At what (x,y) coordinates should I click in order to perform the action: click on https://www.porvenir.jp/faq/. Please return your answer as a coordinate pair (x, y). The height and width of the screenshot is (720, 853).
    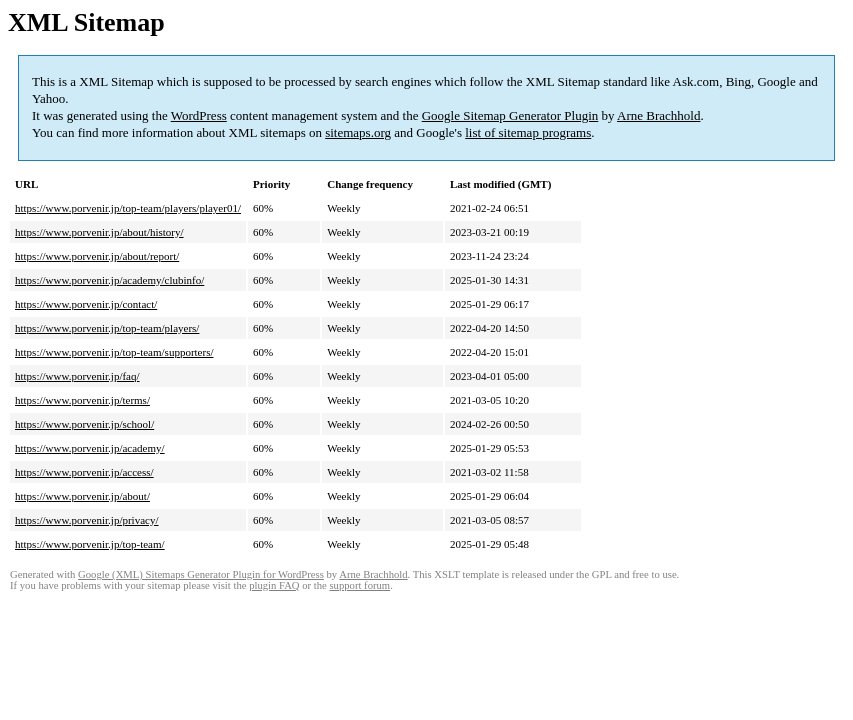
    Looking at the image, I should click on (77, 376).